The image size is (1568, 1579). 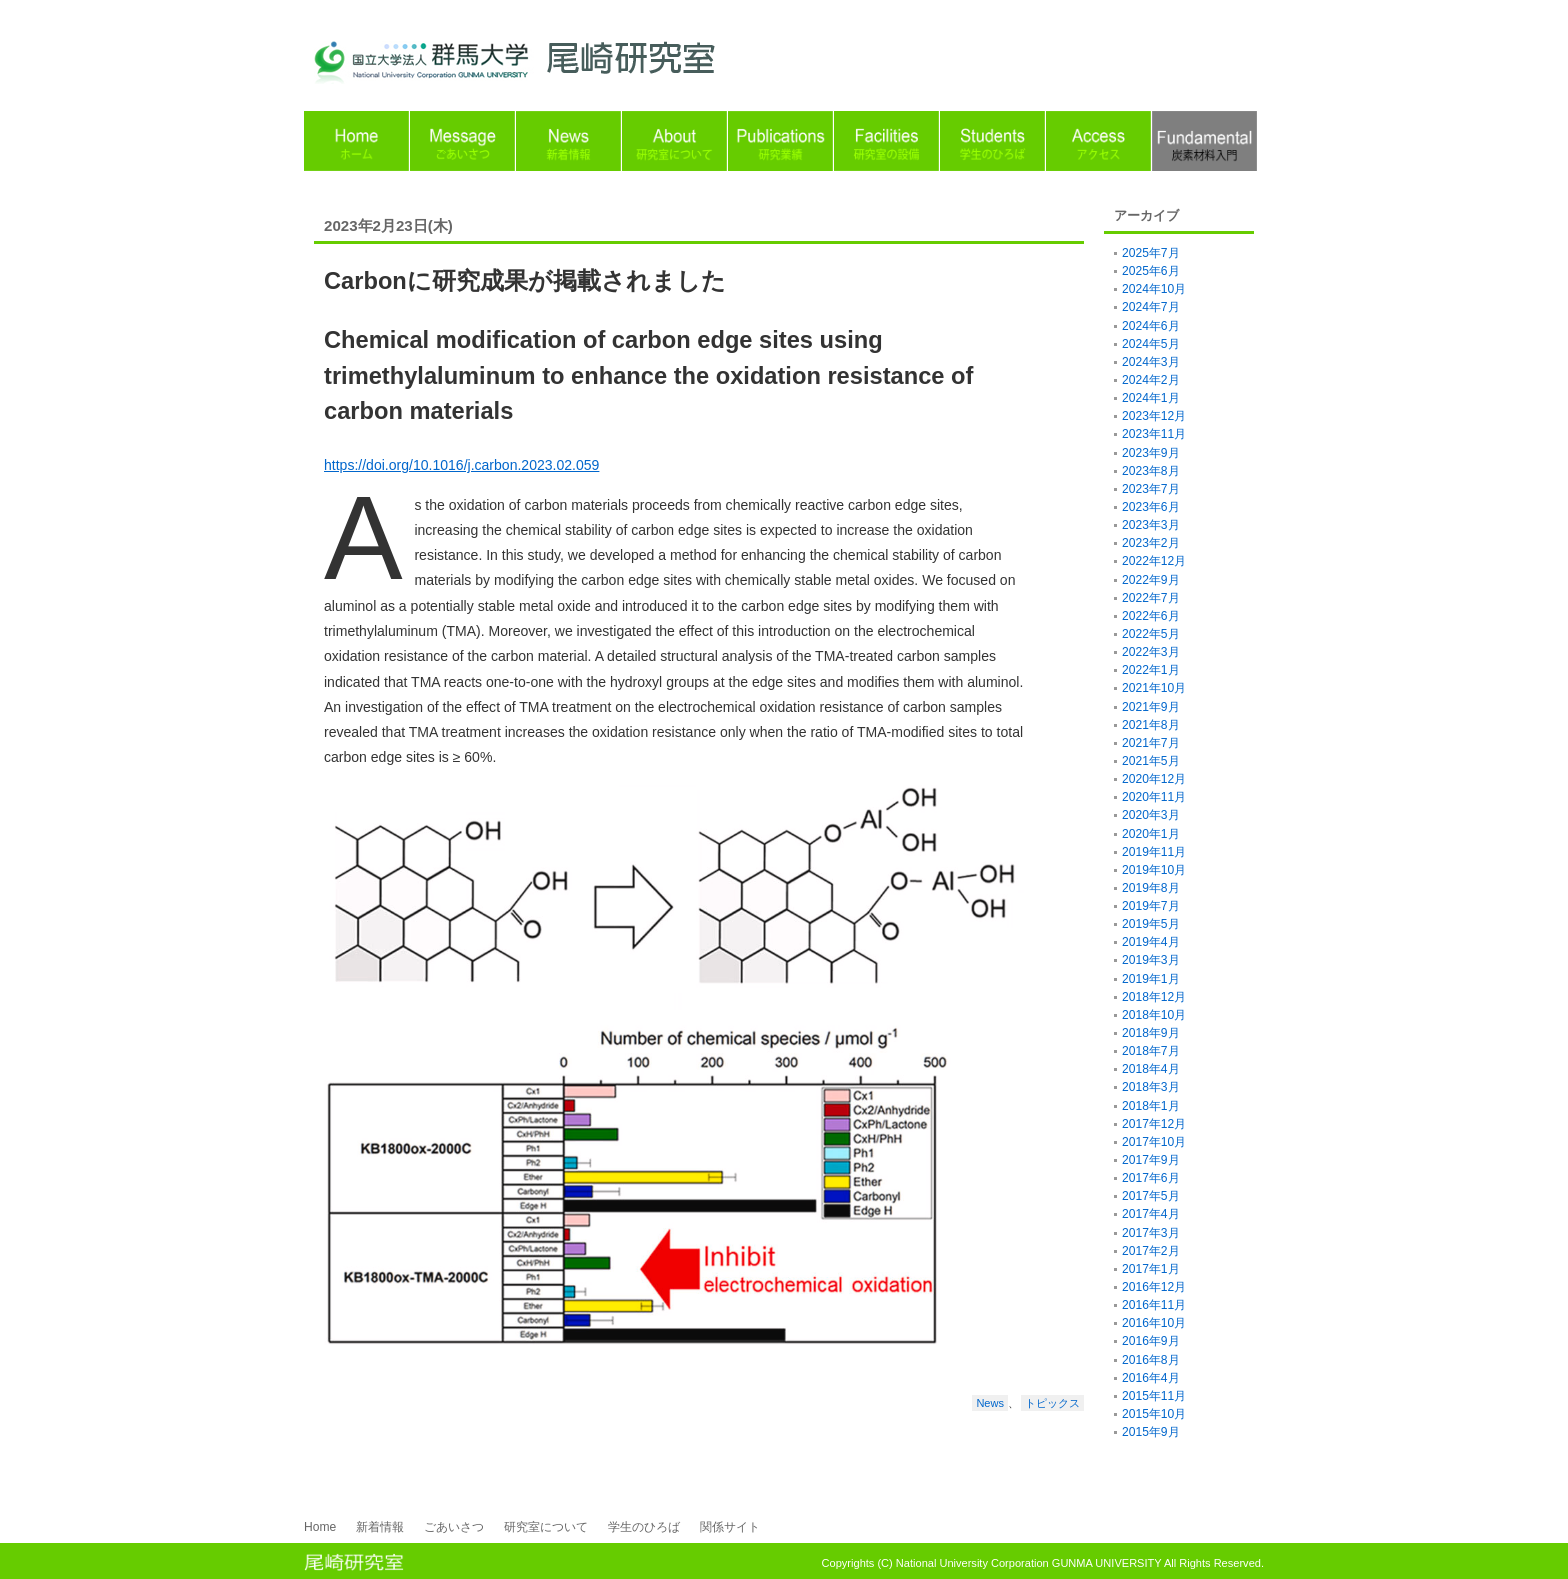 What do you see at coordinates (1151, 652) in the screenshot?
I see `2022年3月` at bounding box center [1151, 652].